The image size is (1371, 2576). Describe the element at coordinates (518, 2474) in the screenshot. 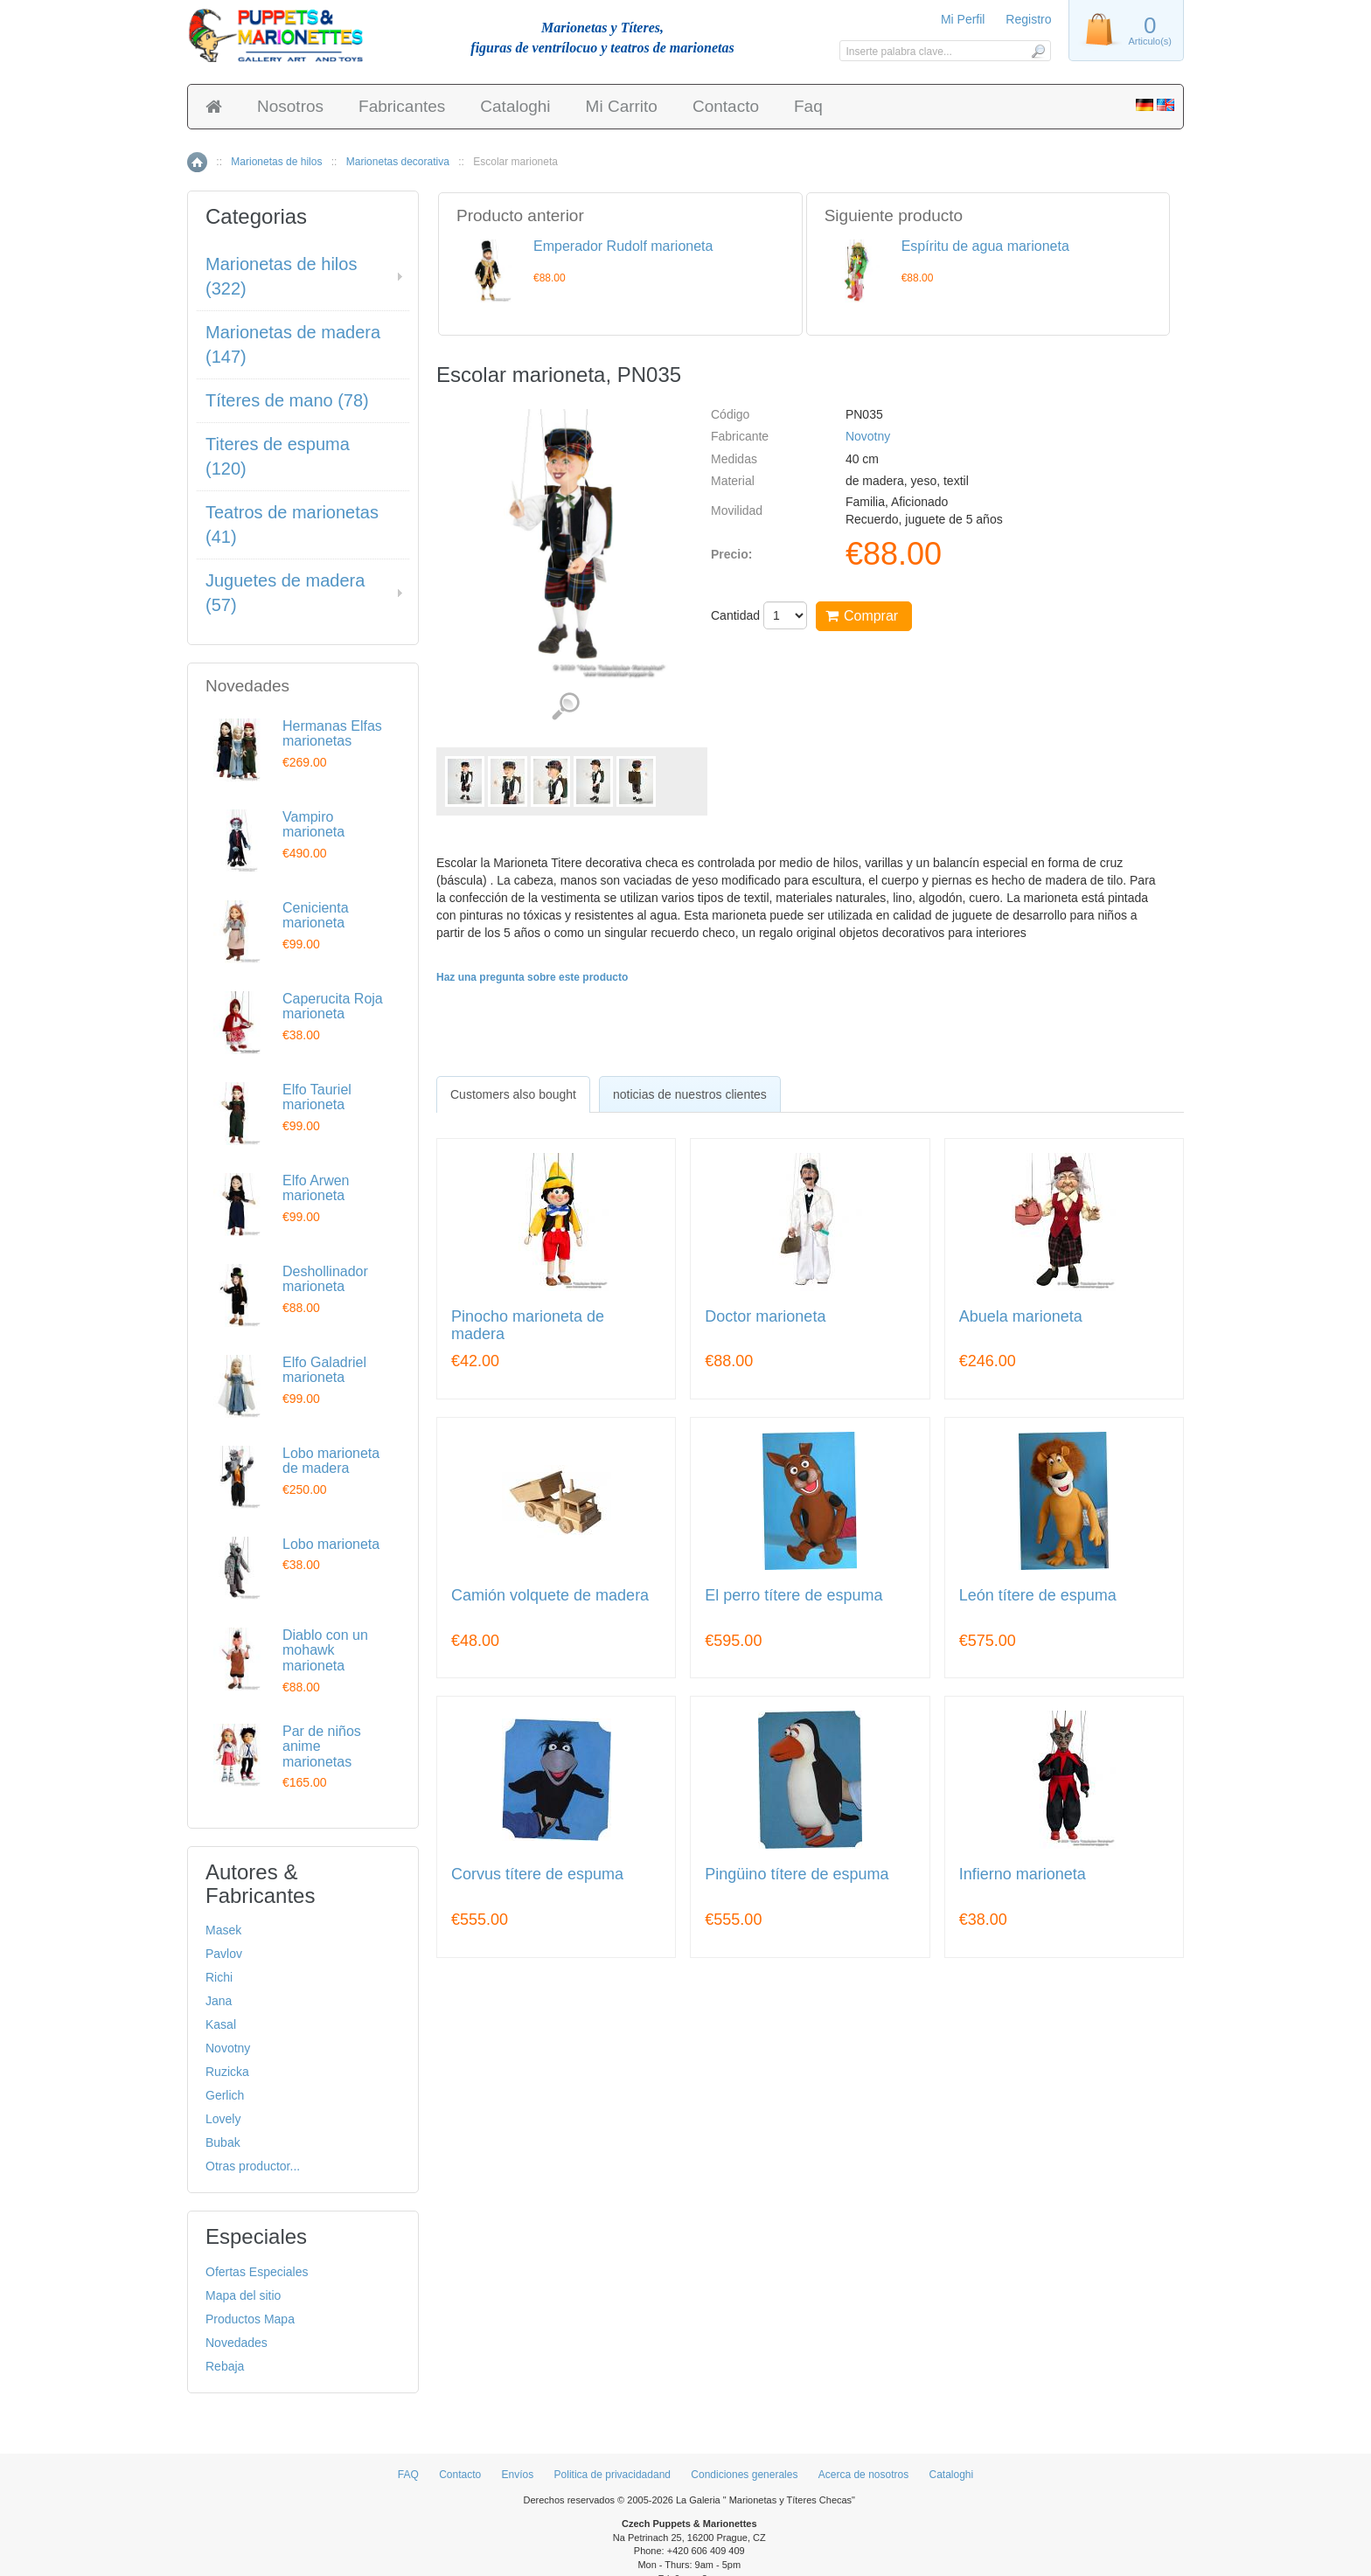

I see `Envíos` at that location.